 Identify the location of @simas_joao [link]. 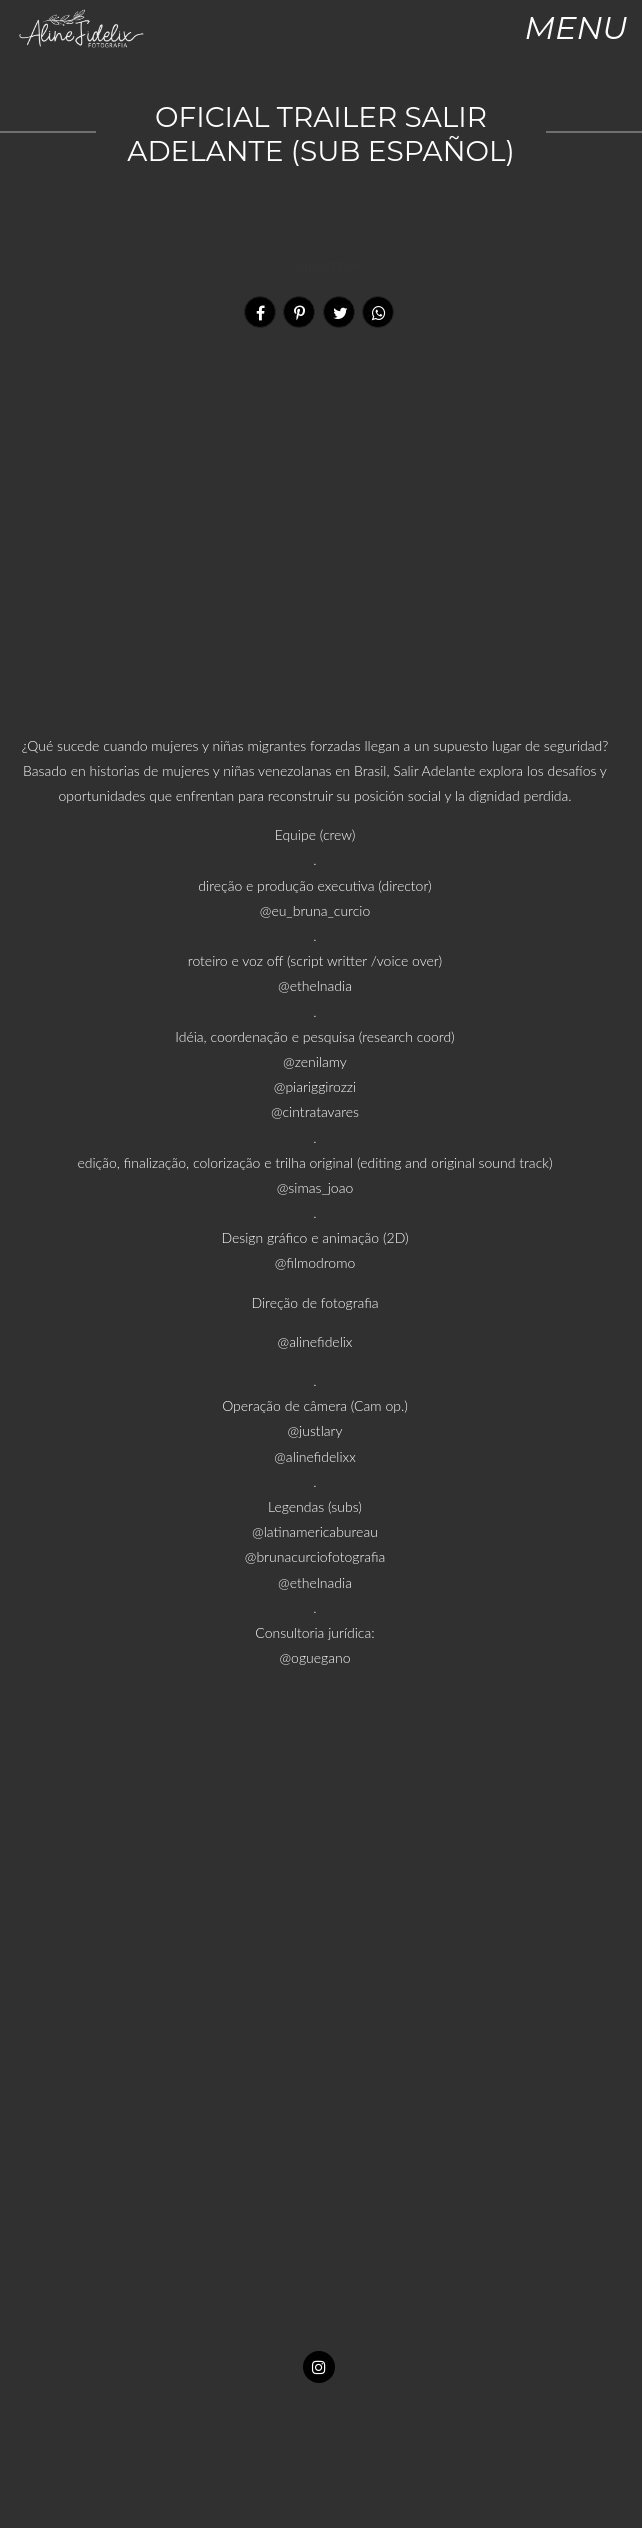
(315, 1187).